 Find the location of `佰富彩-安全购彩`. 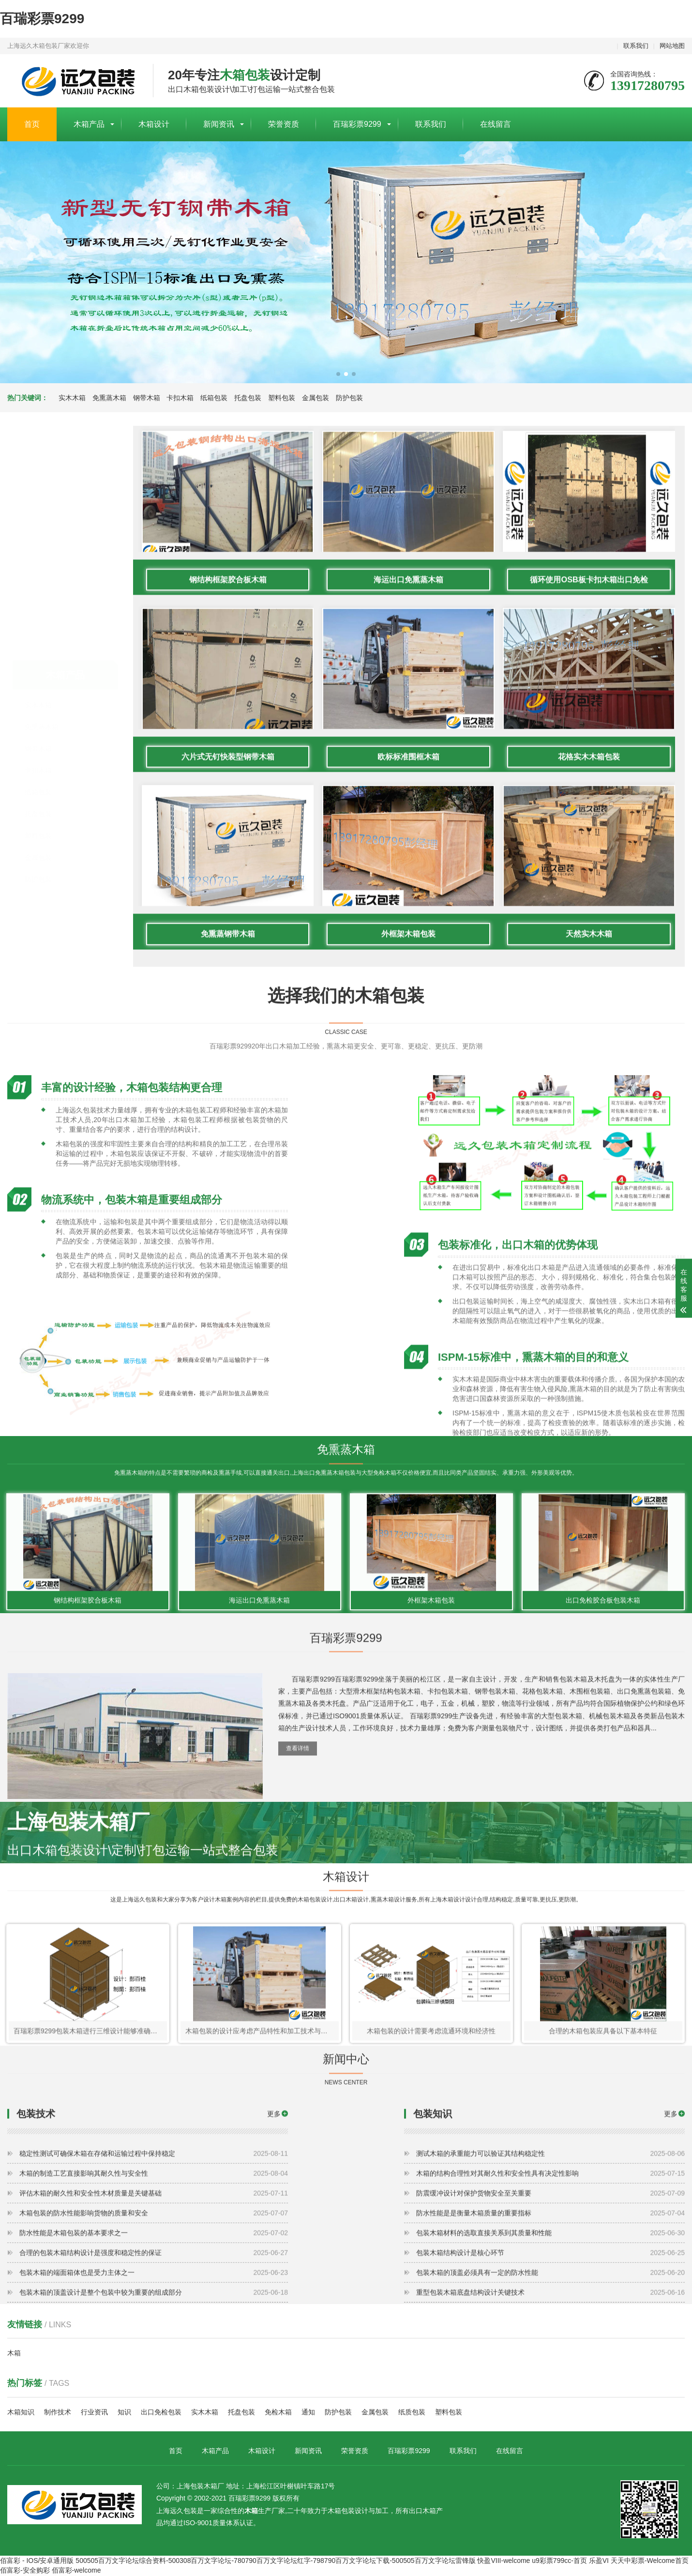

佰富彩-安全购彩 is located at coordinates (25, 2571).